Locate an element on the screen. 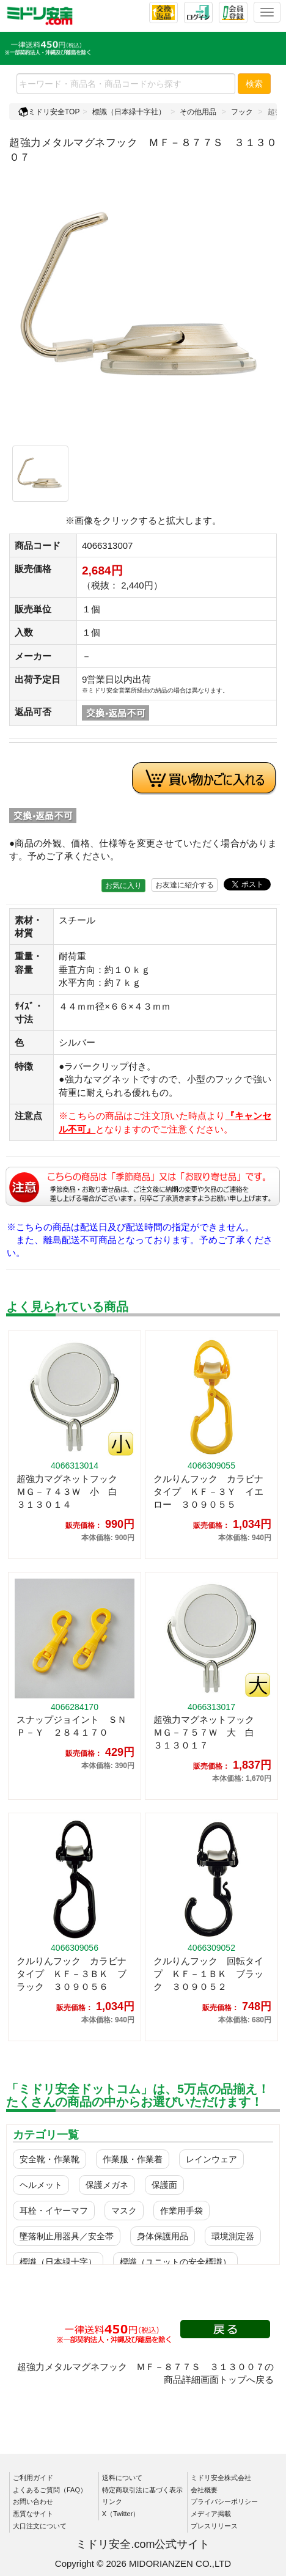 This screenshot has width=286, height=2576. ご利用ガイド is located at coordinates (33, 2477).